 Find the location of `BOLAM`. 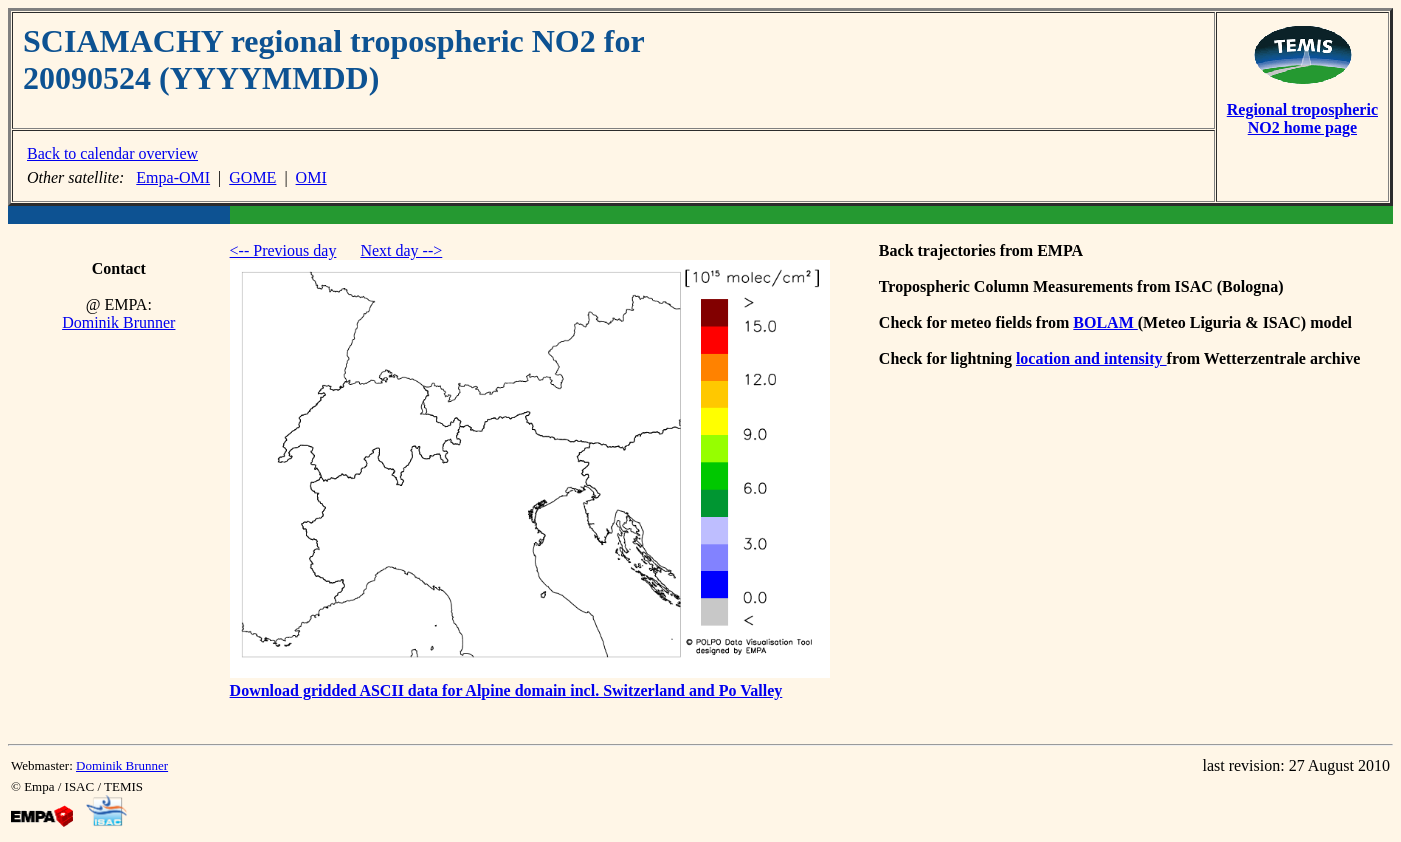

BOLAM is located at coordinates (1105, 322).